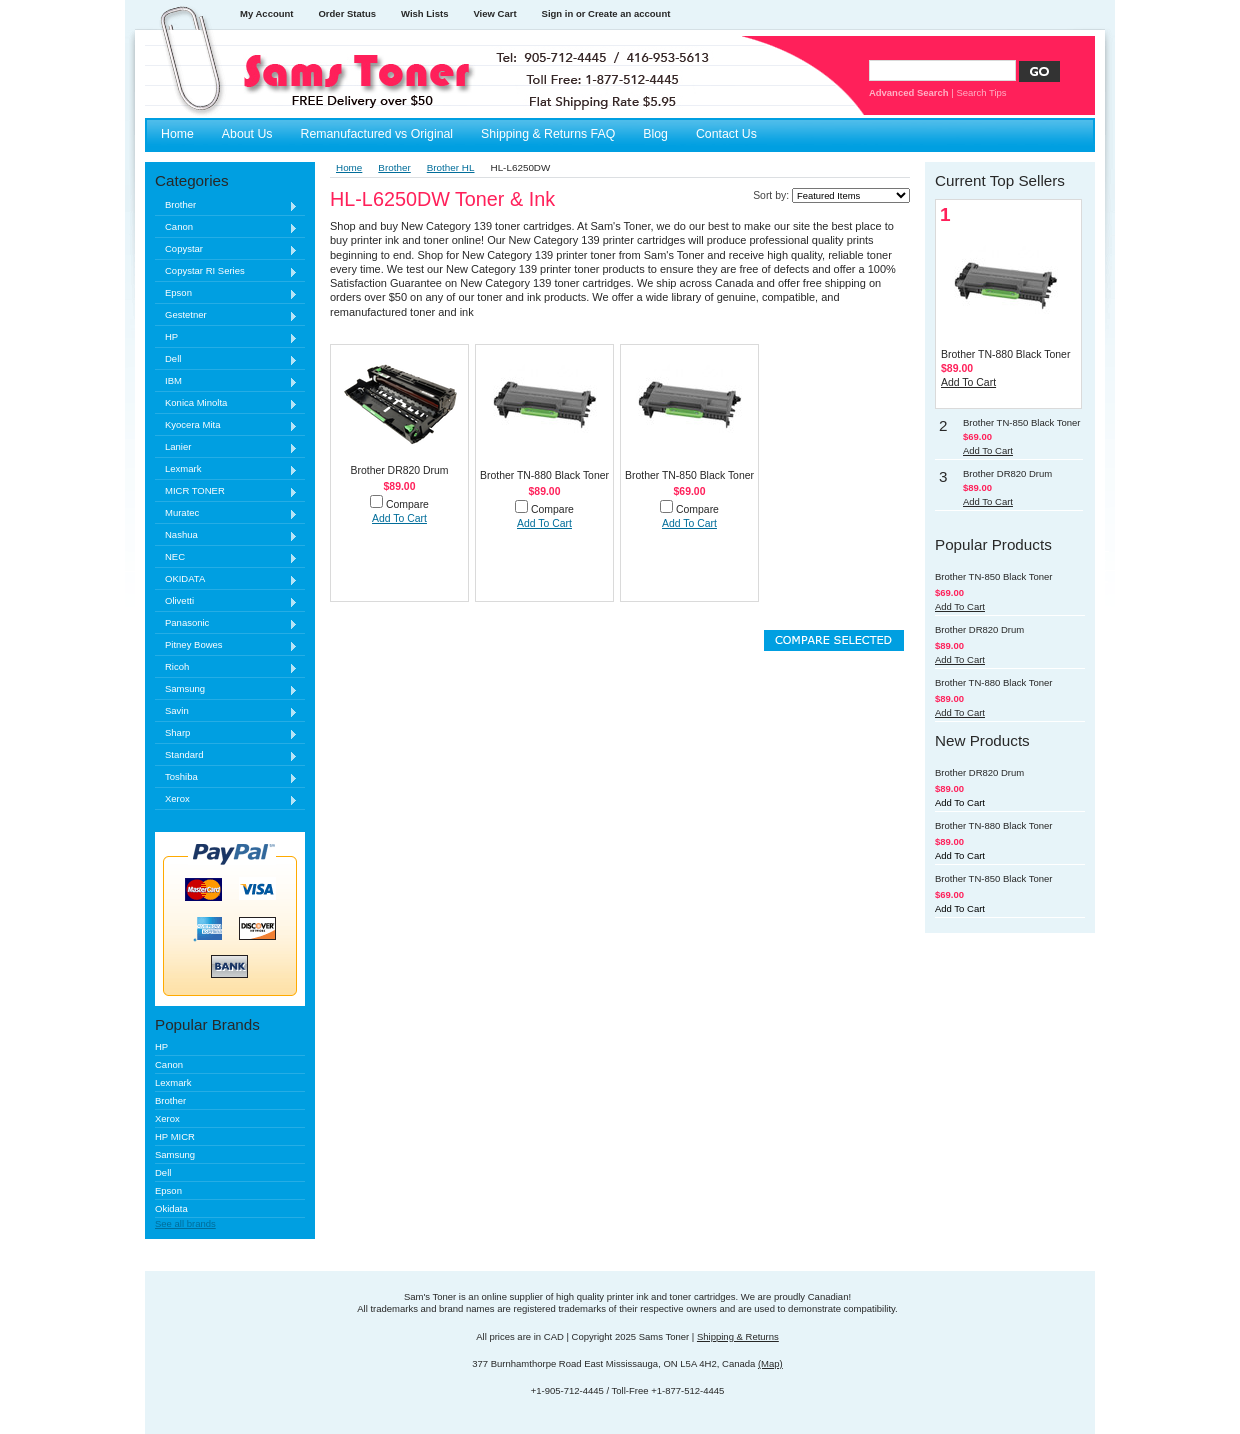 Image resolution: width=1240 pixels, height=1434 pixels. Describe the element at coordinates (226, 645) in the screenshot. I see `Pitney Bowes` at that location.